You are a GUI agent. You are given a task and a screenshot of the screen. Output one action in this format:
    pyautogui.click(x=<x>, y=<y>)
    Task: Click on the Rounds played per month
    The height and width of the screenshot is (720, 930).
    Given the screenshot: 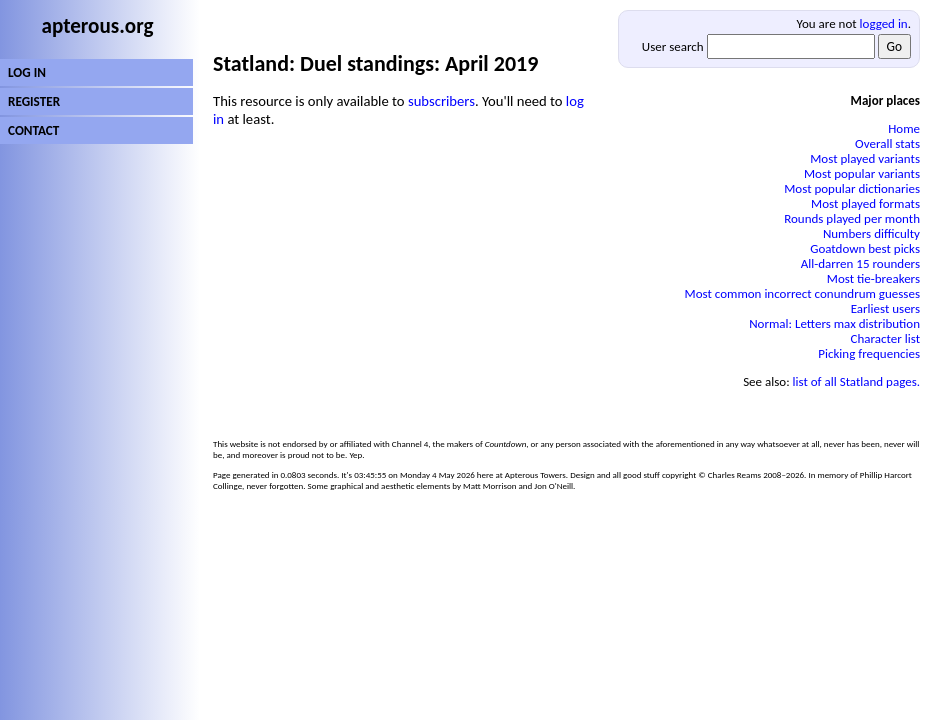 What is the action you would take?
    pyautogui.click(x=852, y=218)
    